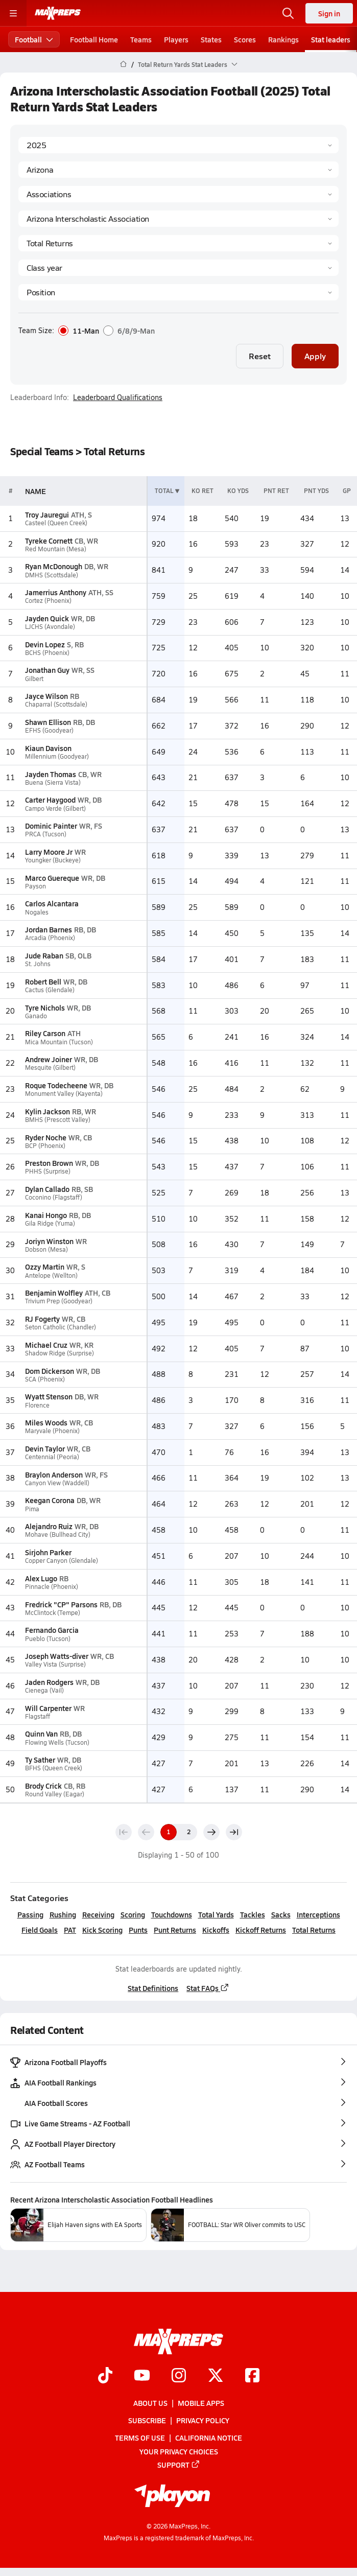 The height and width of the screenshot is (2576, 357). I want to click on [Open search], so click(288, 13).